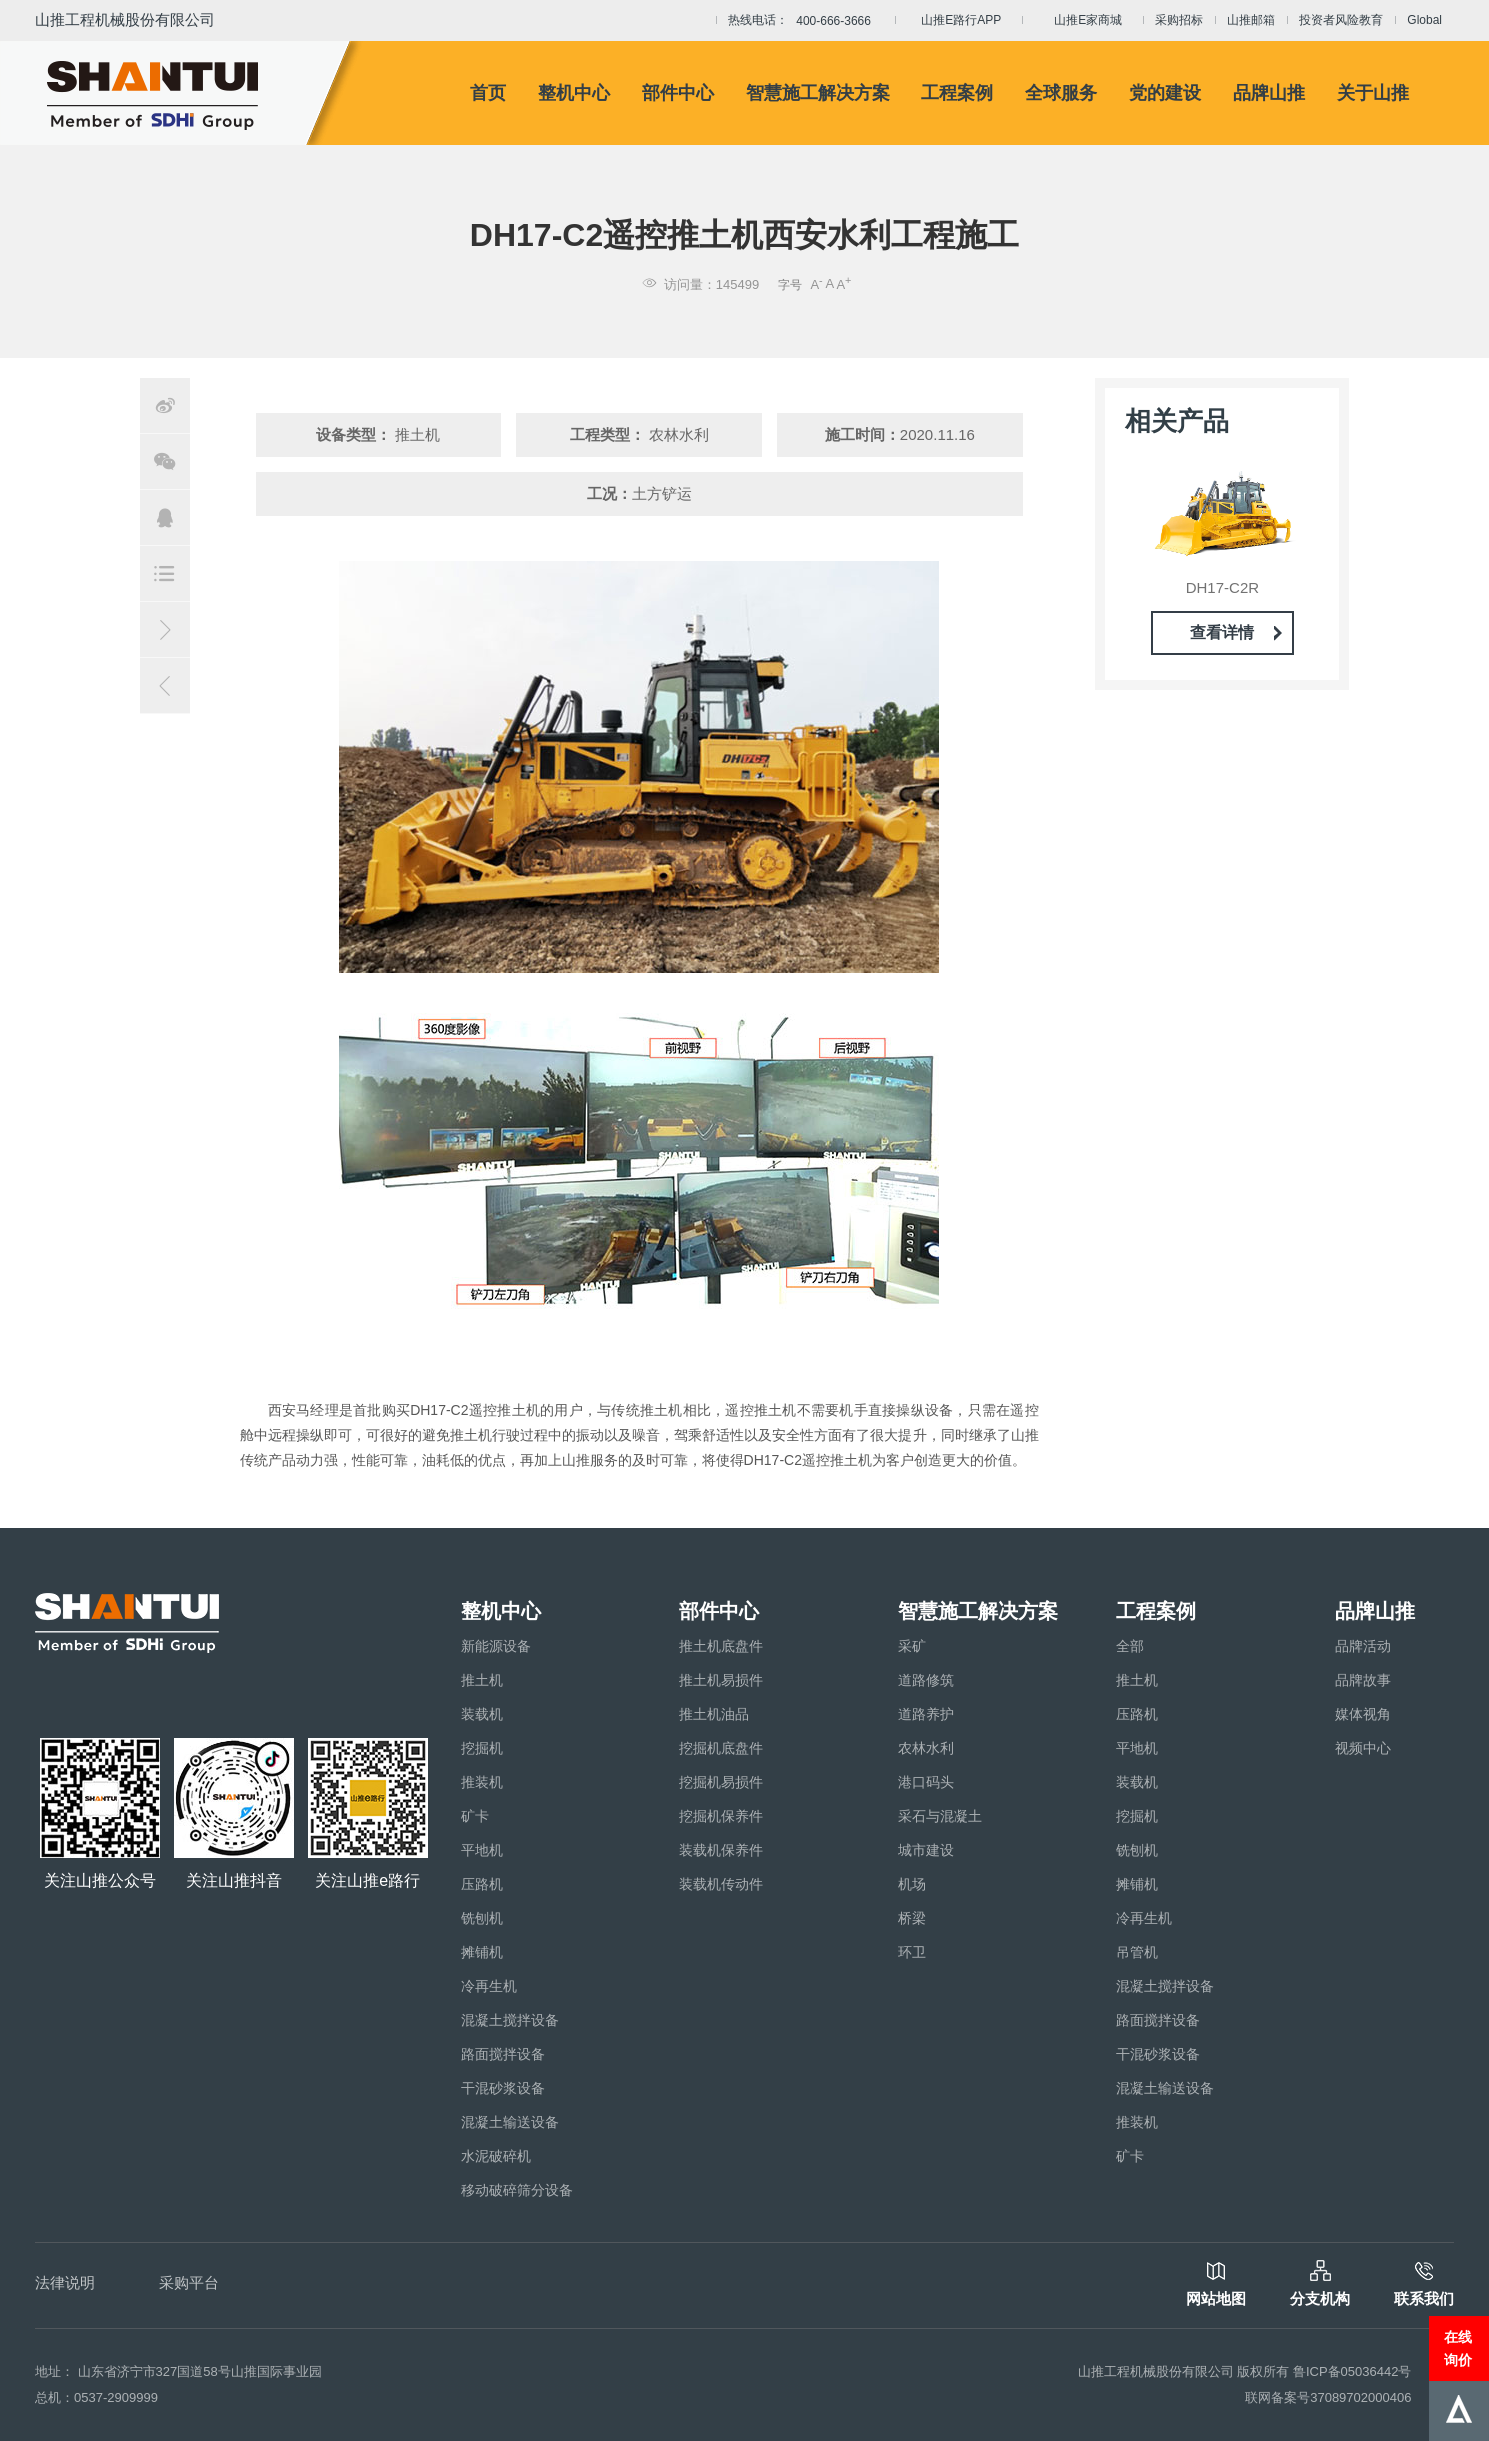 This screenshot has height=2441, width=1489. I want to click on 智慧施工解决方案, so click(818, 93).